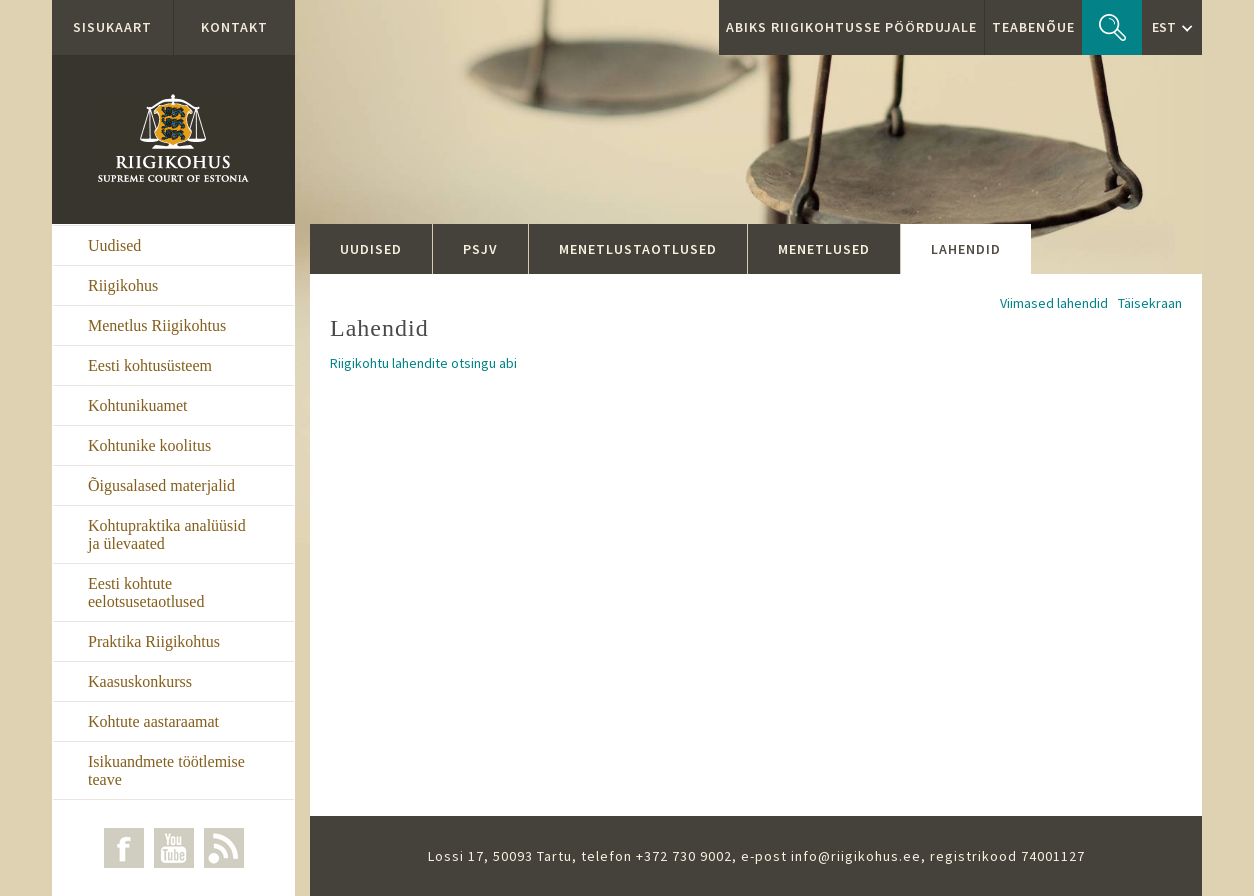 Image resolution: width=1254 pixels, height=896 pixels. Describe the element at coordinates (638, 249) in the screenshot. I see `Menetlustaotlused` at that location.